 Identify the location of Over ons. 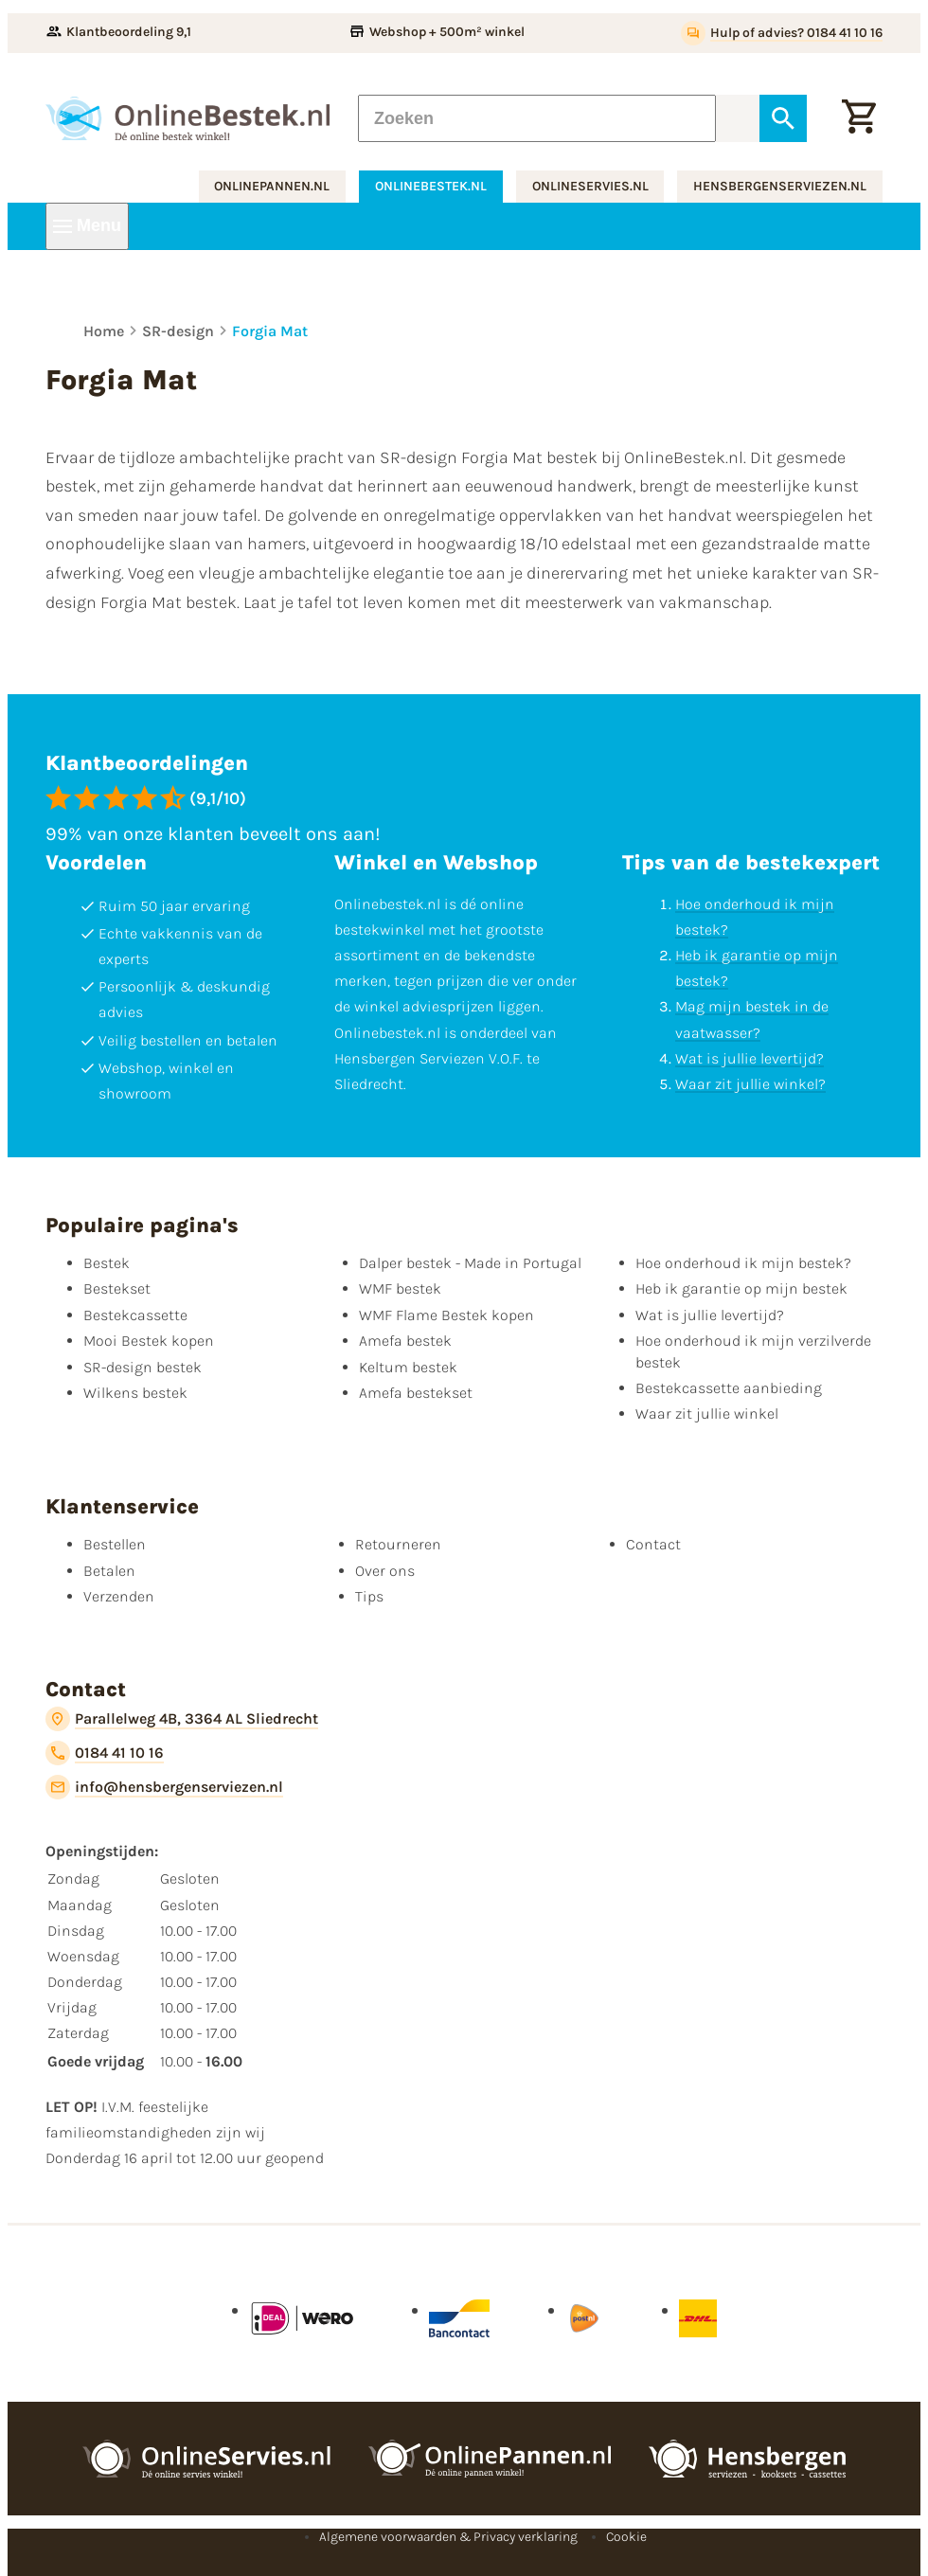
(385, 1571).